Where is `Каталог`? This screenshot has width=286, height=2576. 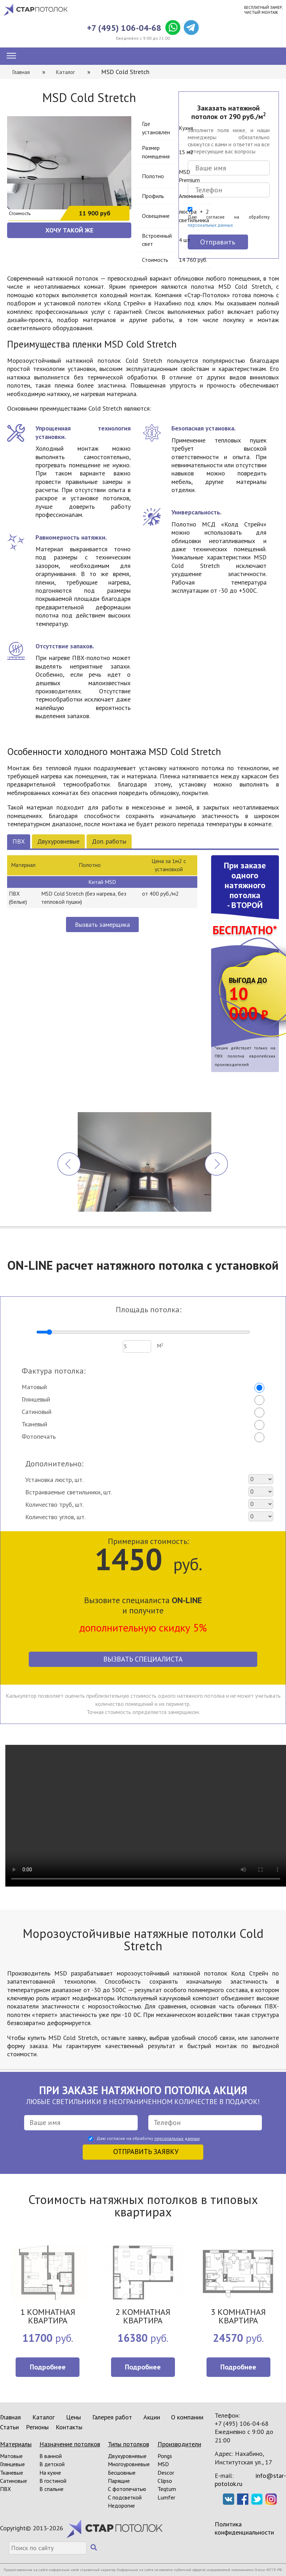 Каталог is located at coordinates (43, 2417).